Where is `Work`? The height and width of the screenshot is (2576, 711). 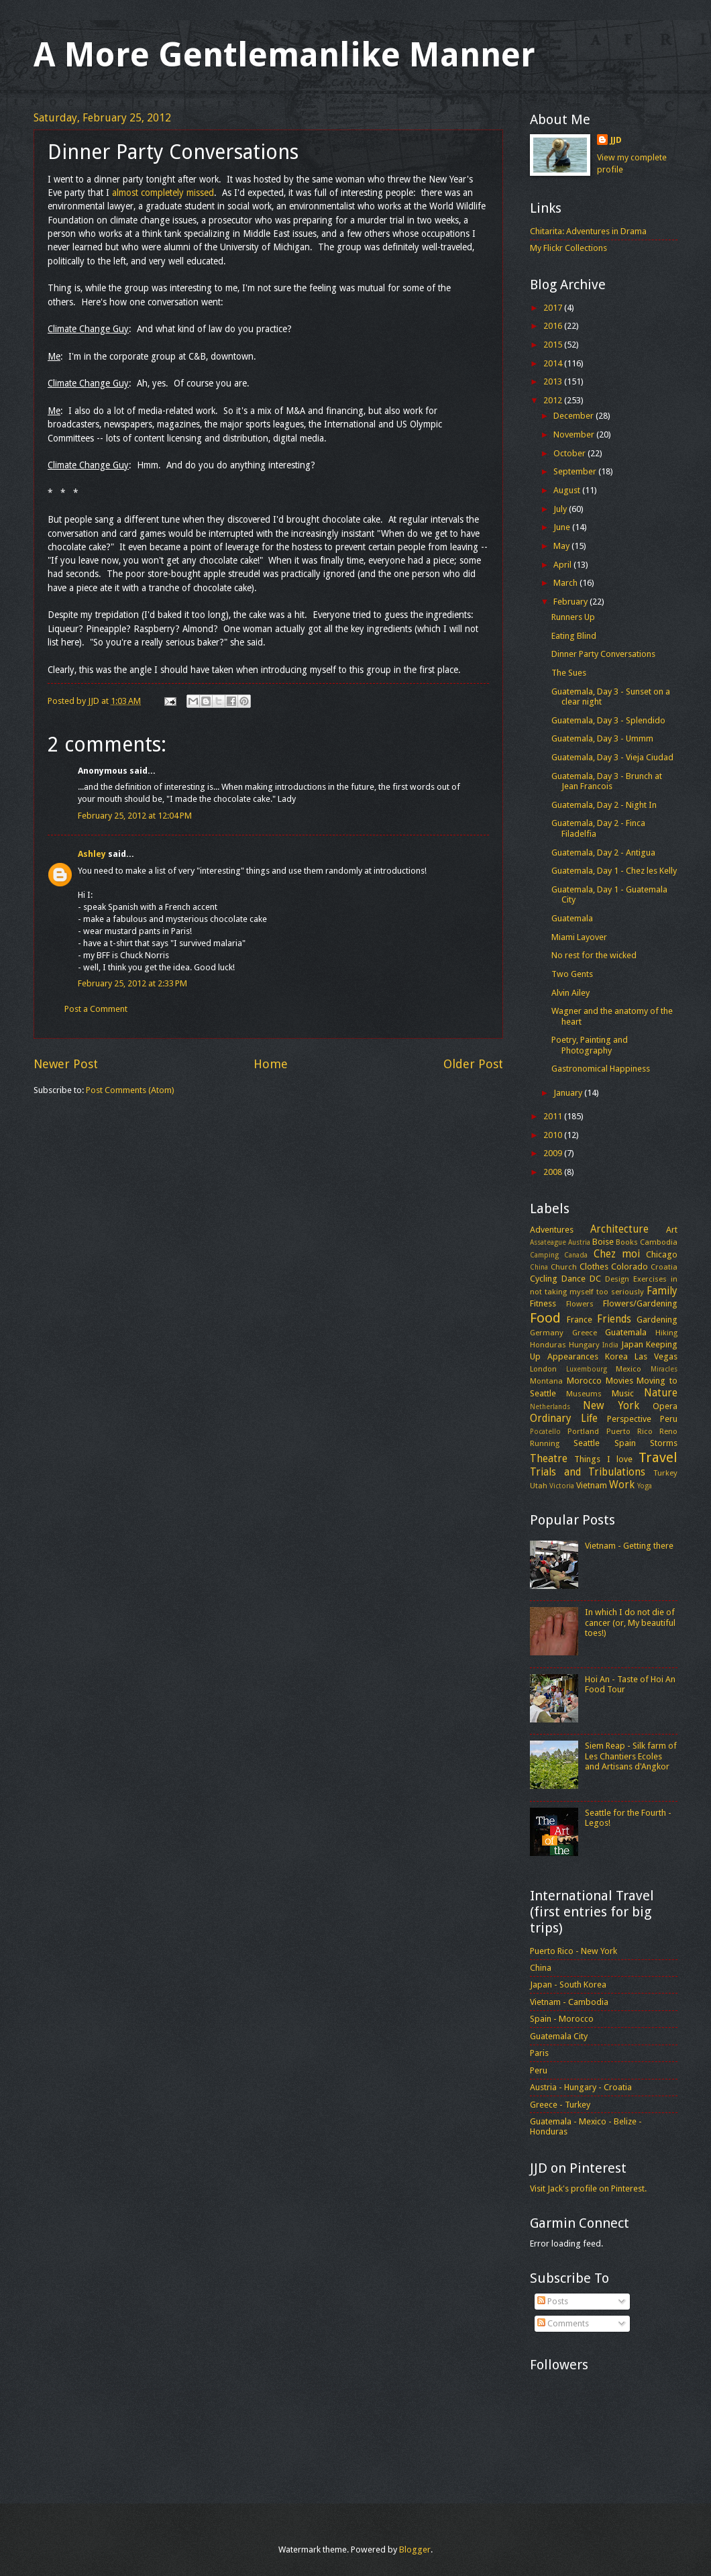
Work is located at coordinates (622, 1485).